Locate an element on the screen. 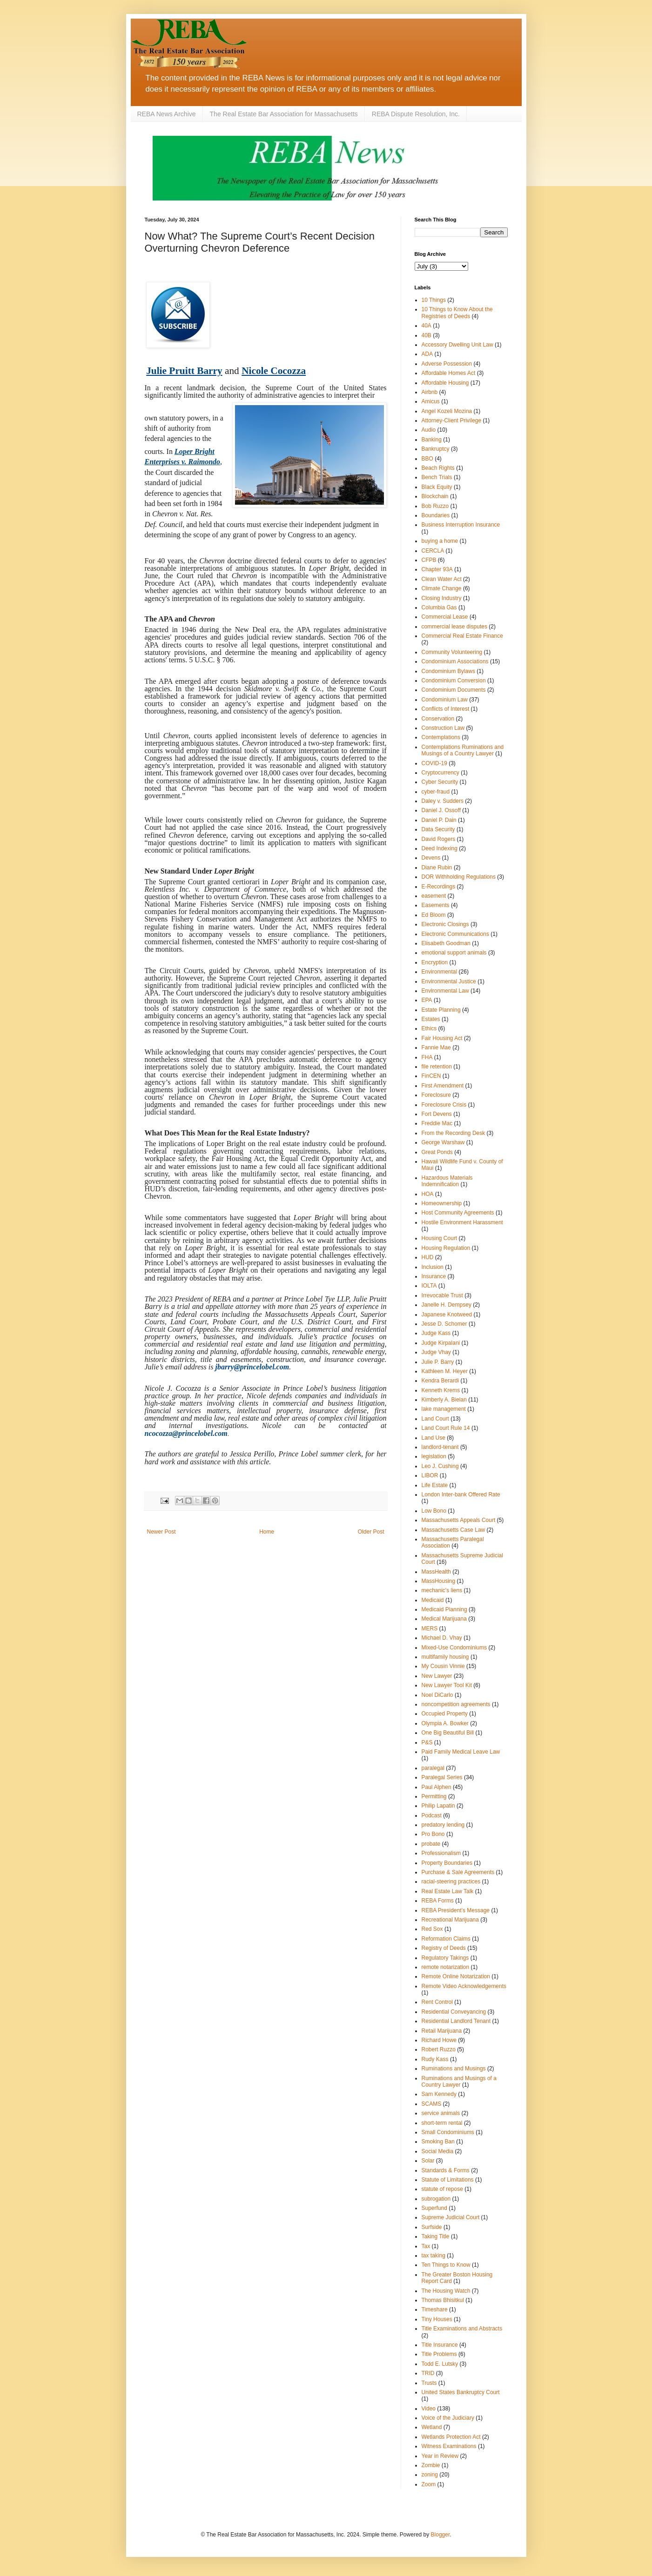 The image size is (652, 2576). Ruminations and Musings of a Country Lawyer is located at coordinates (459, 2081).